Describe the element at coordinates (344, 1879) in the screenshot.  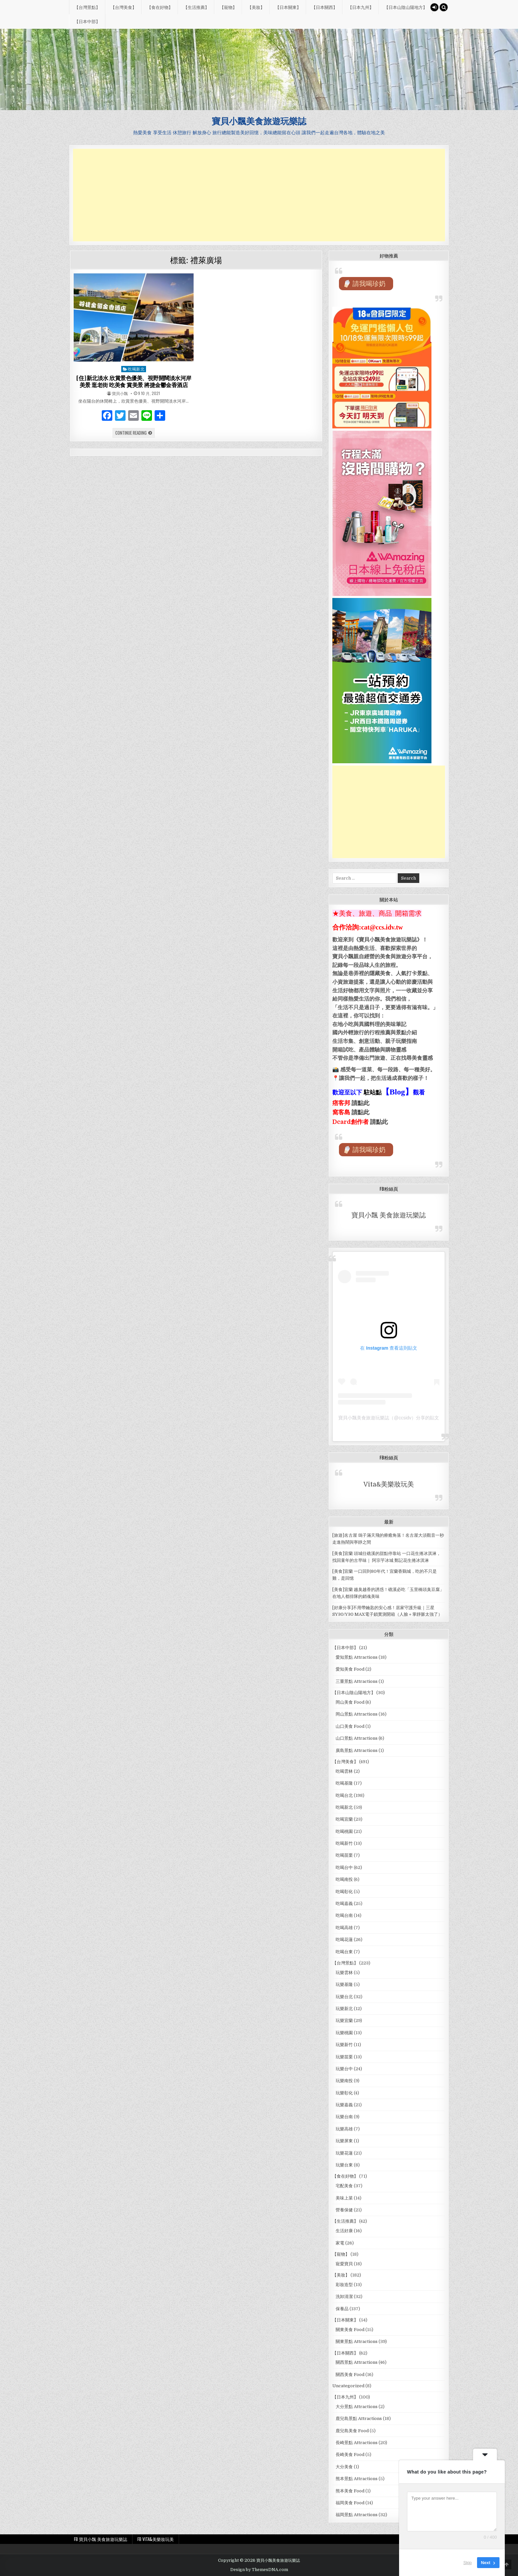
I see `吃喝南投` at that location.